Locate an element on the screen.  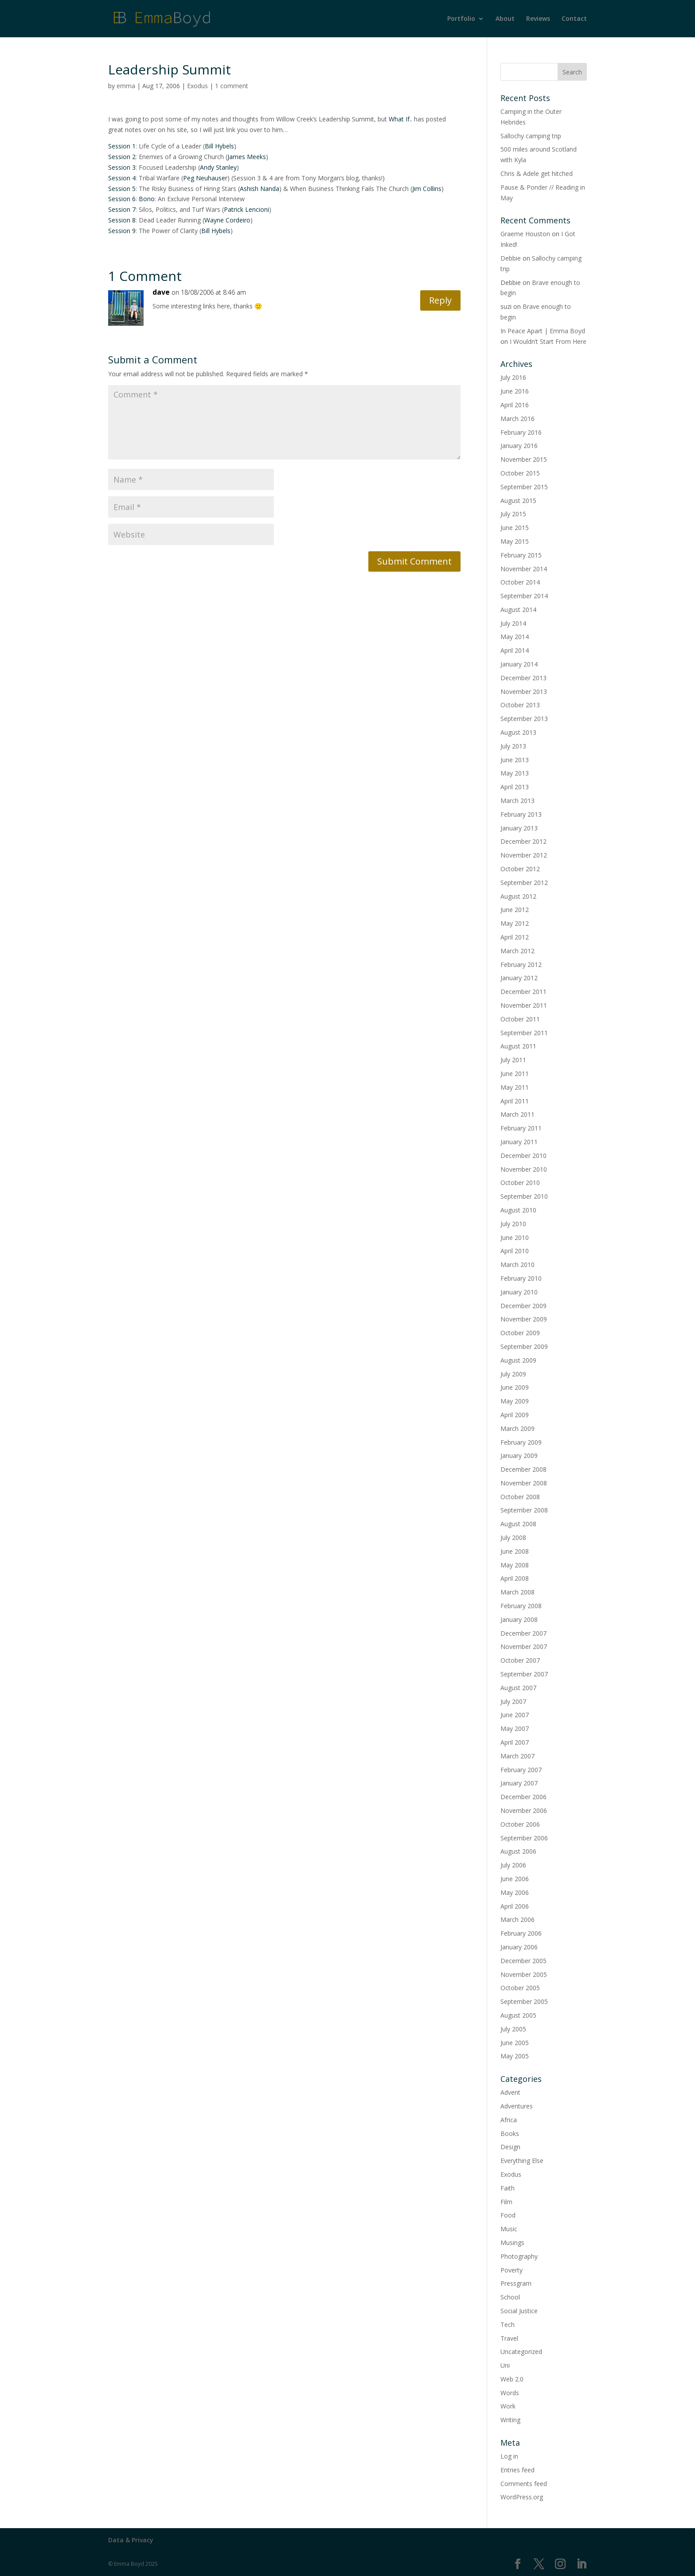
Session 6 is located at coordinates (122, 199).